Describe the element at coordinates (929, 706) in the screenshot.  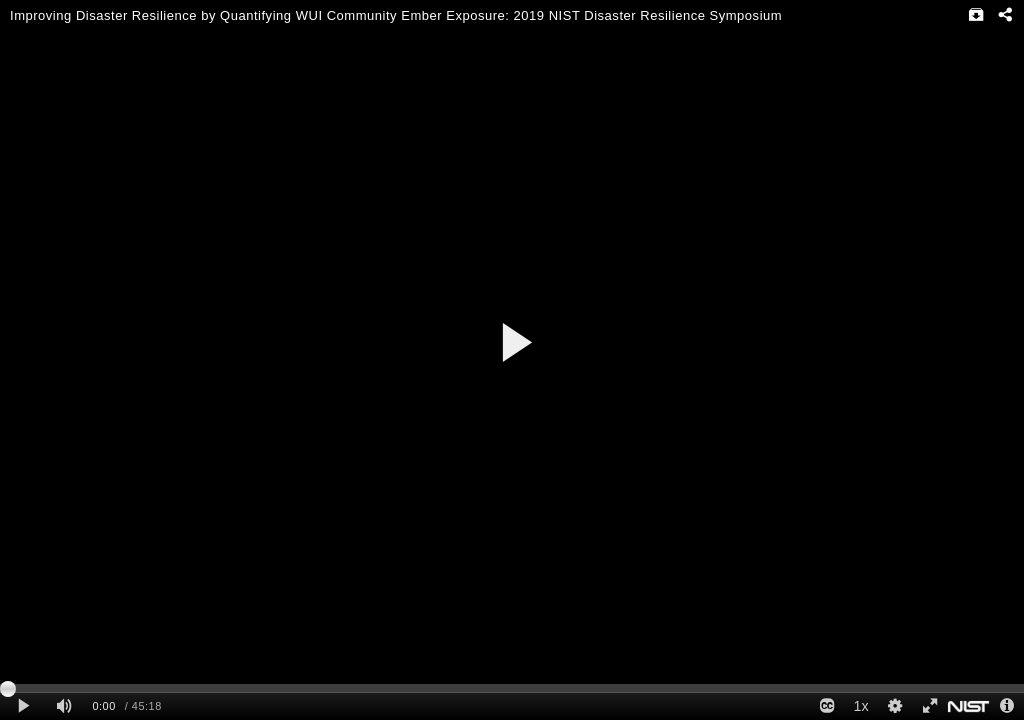
I see `[Full screen]` at that location.